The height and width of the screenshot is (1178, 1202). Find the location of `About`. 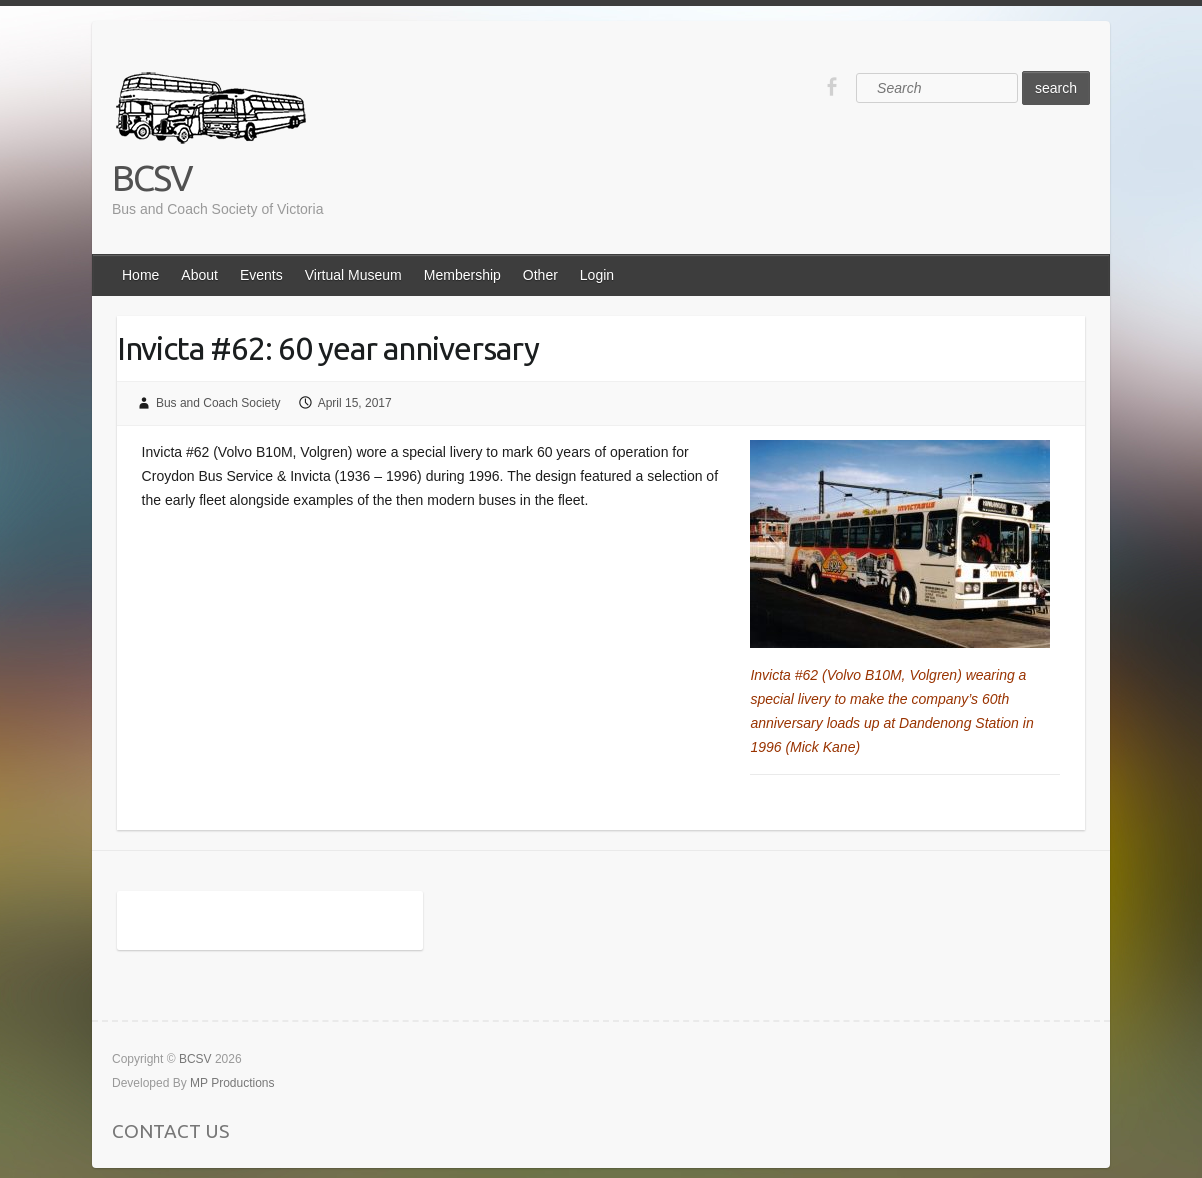

About is located at coordinates (199, 275).